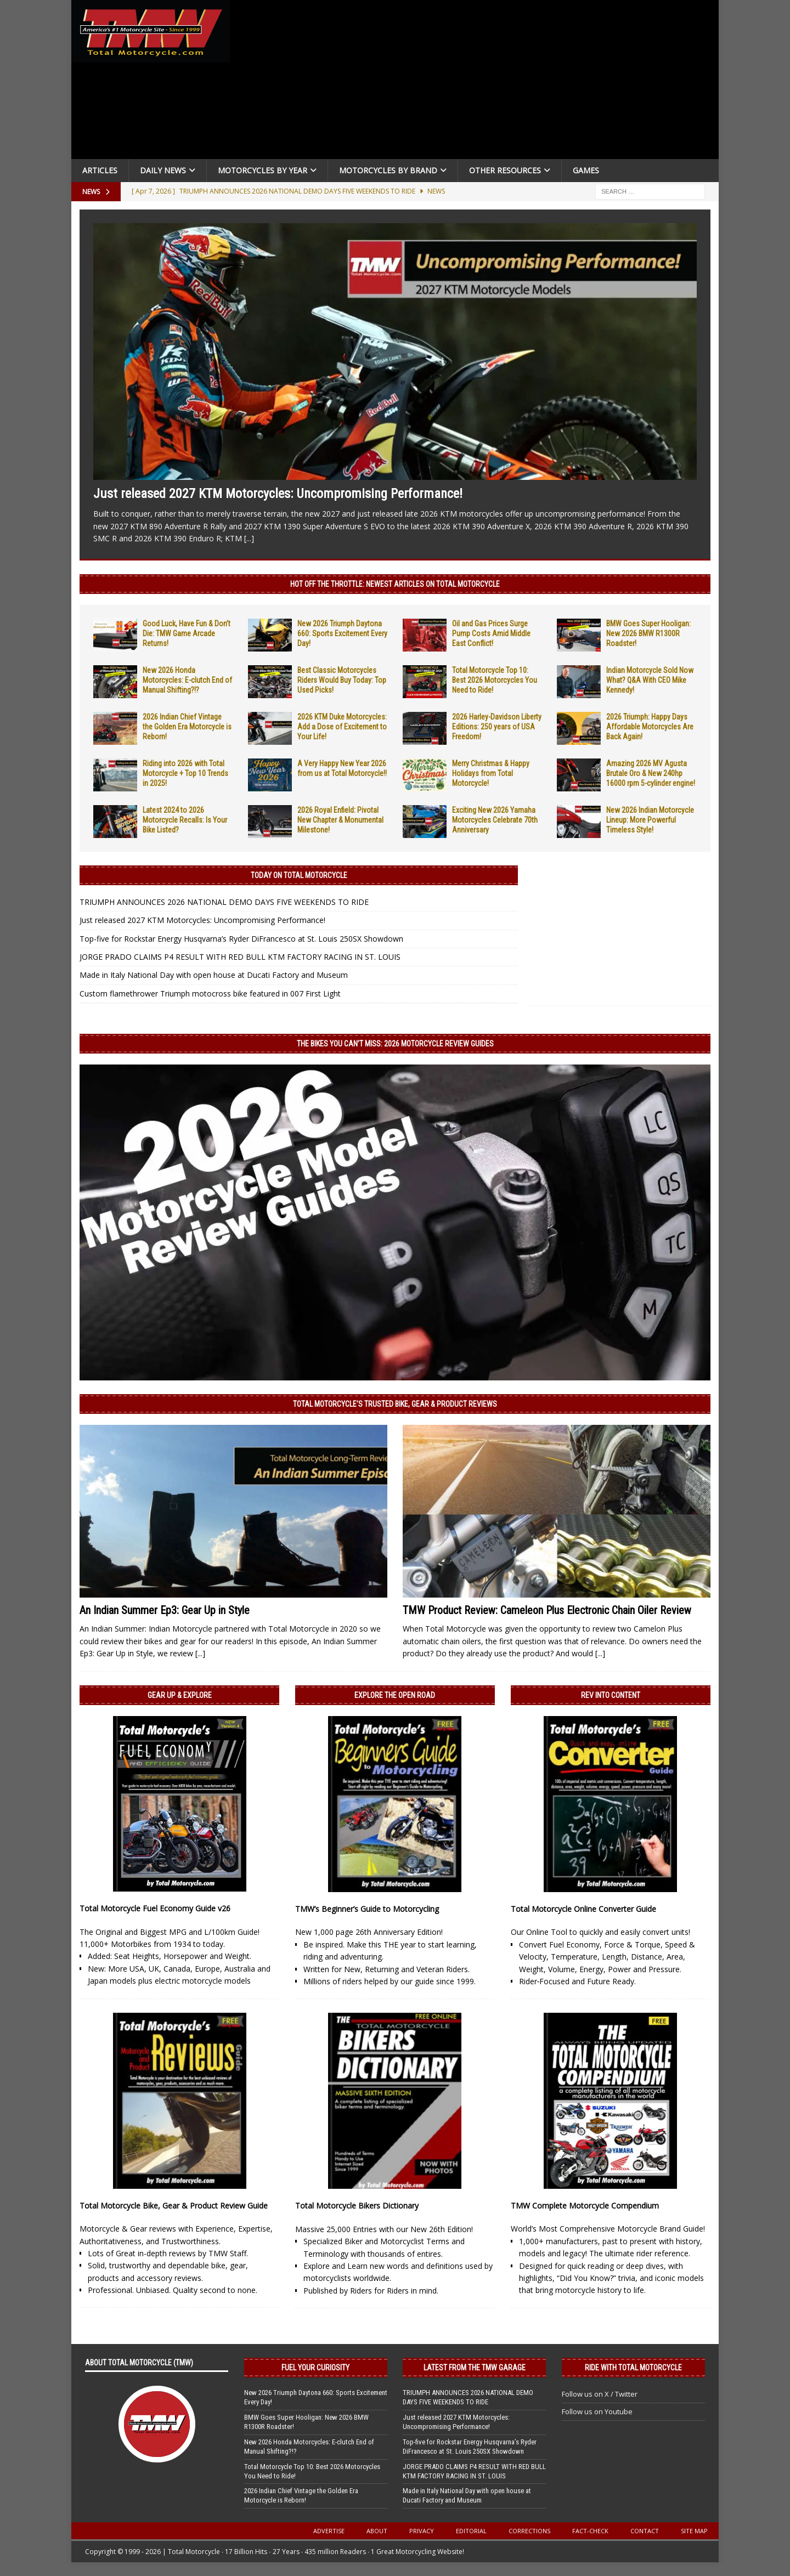 The width and height of the screenshot is (790, 2576). What do you see at coordinates (342, 633) in the screenshot?
I see `New 2026 Triumph Daytona 660: Sports Excitement Every Day!` at bounding box center [342, 633].